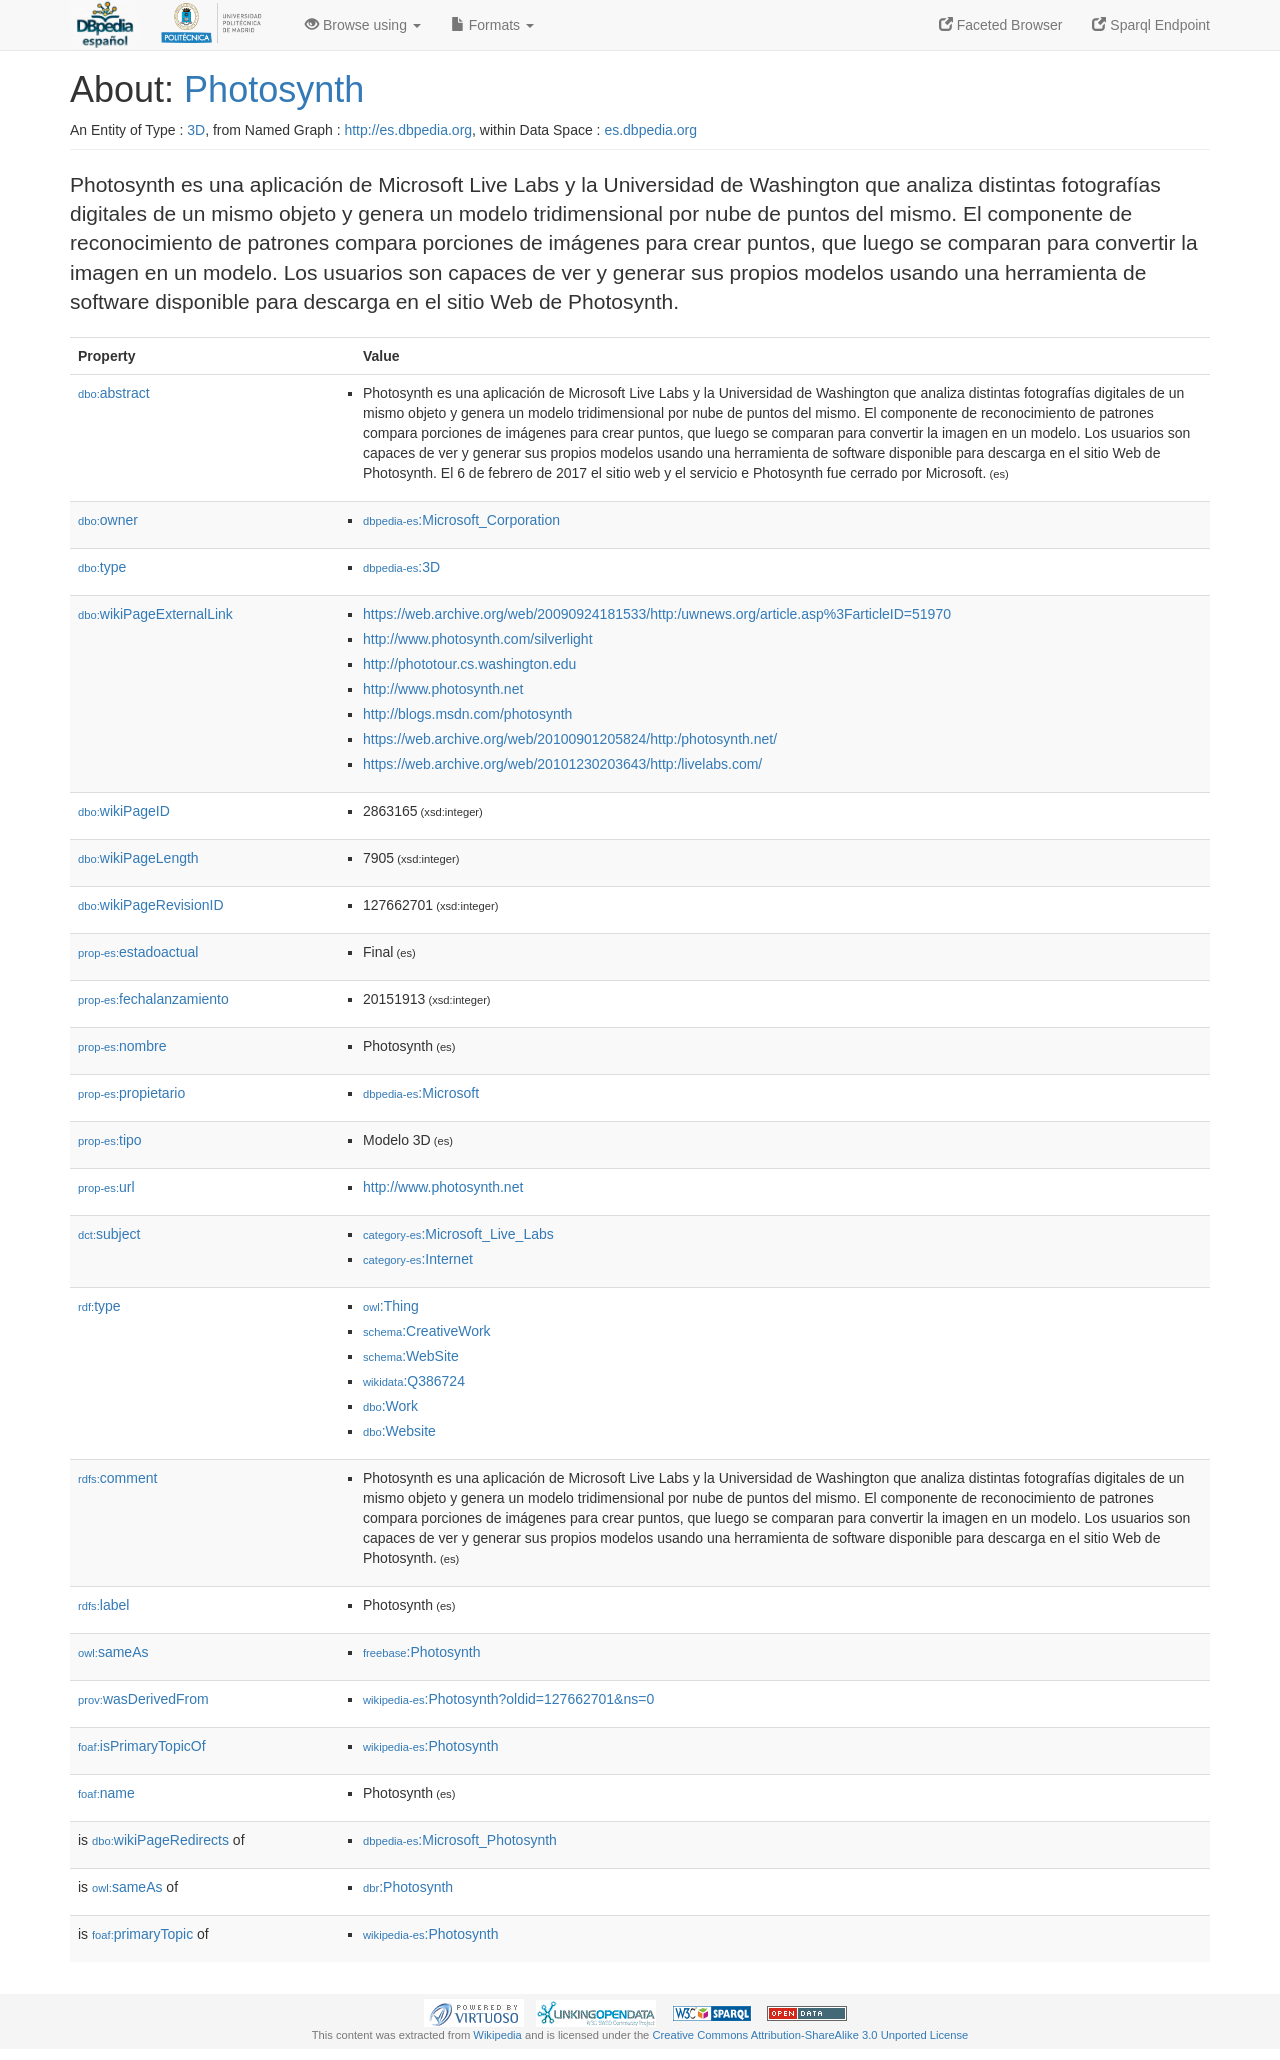 This screenshot has height=2060, width=1280. What do you see at coordinates (478, 639) in the screenshot?
I see `http://www.photosynth.com/silverlight` at bounding box center [478, 639].